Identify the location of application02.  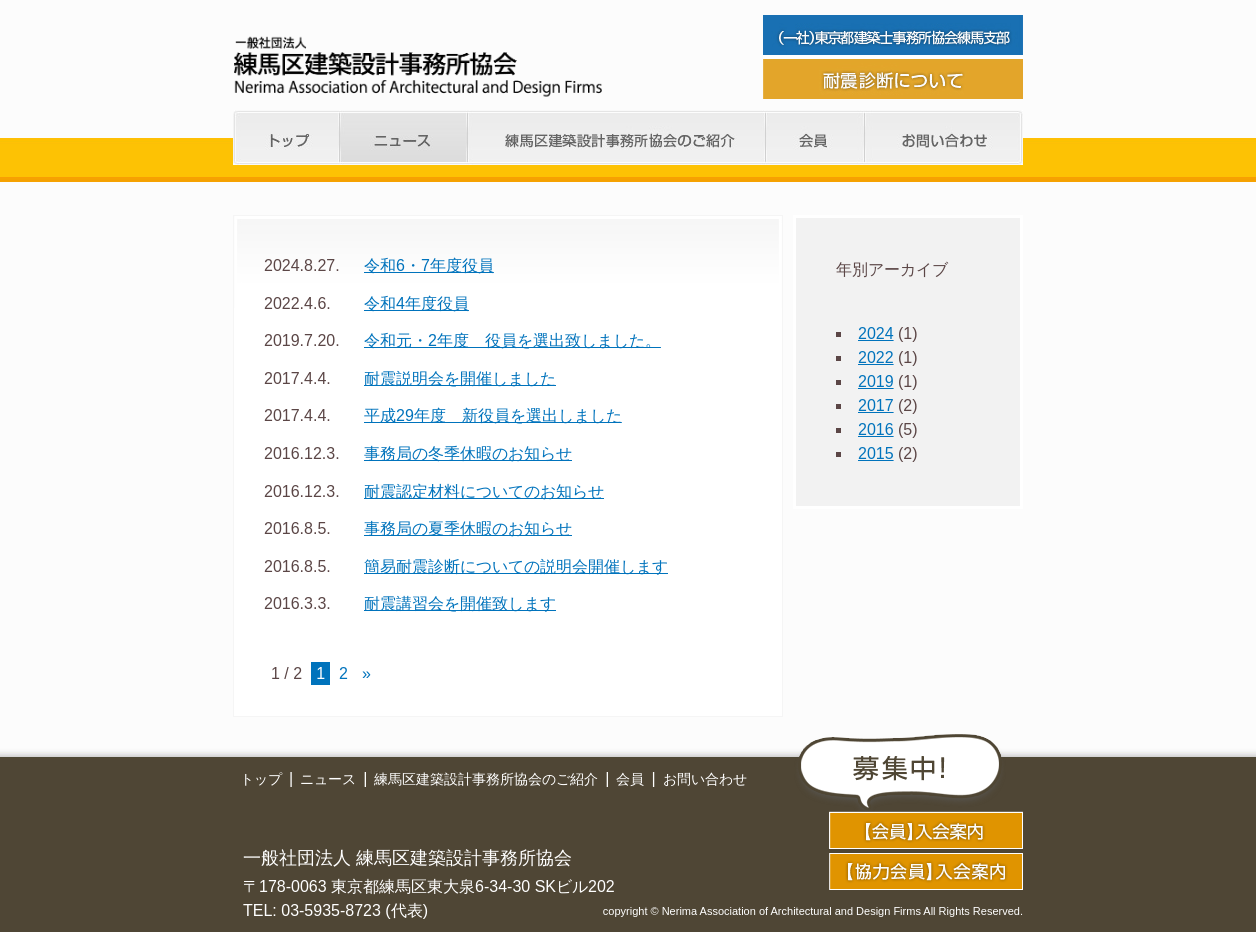
(926, 871).